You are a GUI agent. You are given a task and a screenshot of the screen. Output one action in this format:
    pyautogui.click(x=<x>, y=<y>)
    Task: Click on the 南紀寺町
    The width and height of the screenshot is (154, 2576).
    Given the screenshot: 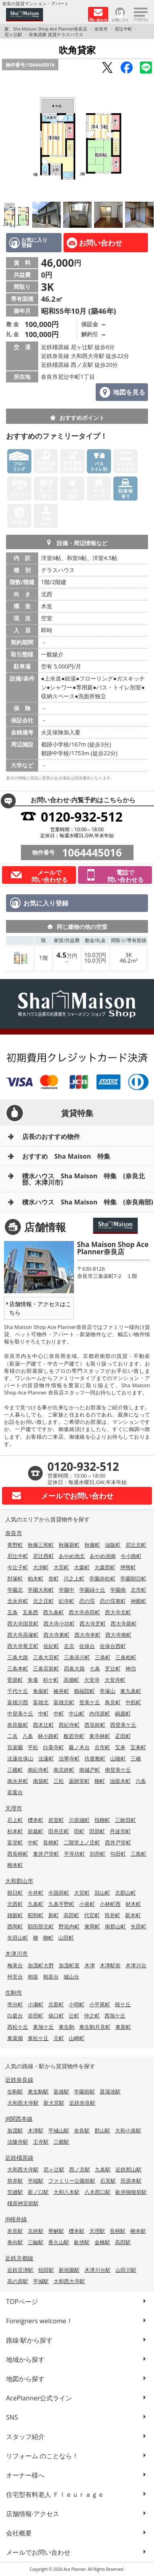 What is the action you would take?
    pyautogui.click(x=38, y=1769)
    